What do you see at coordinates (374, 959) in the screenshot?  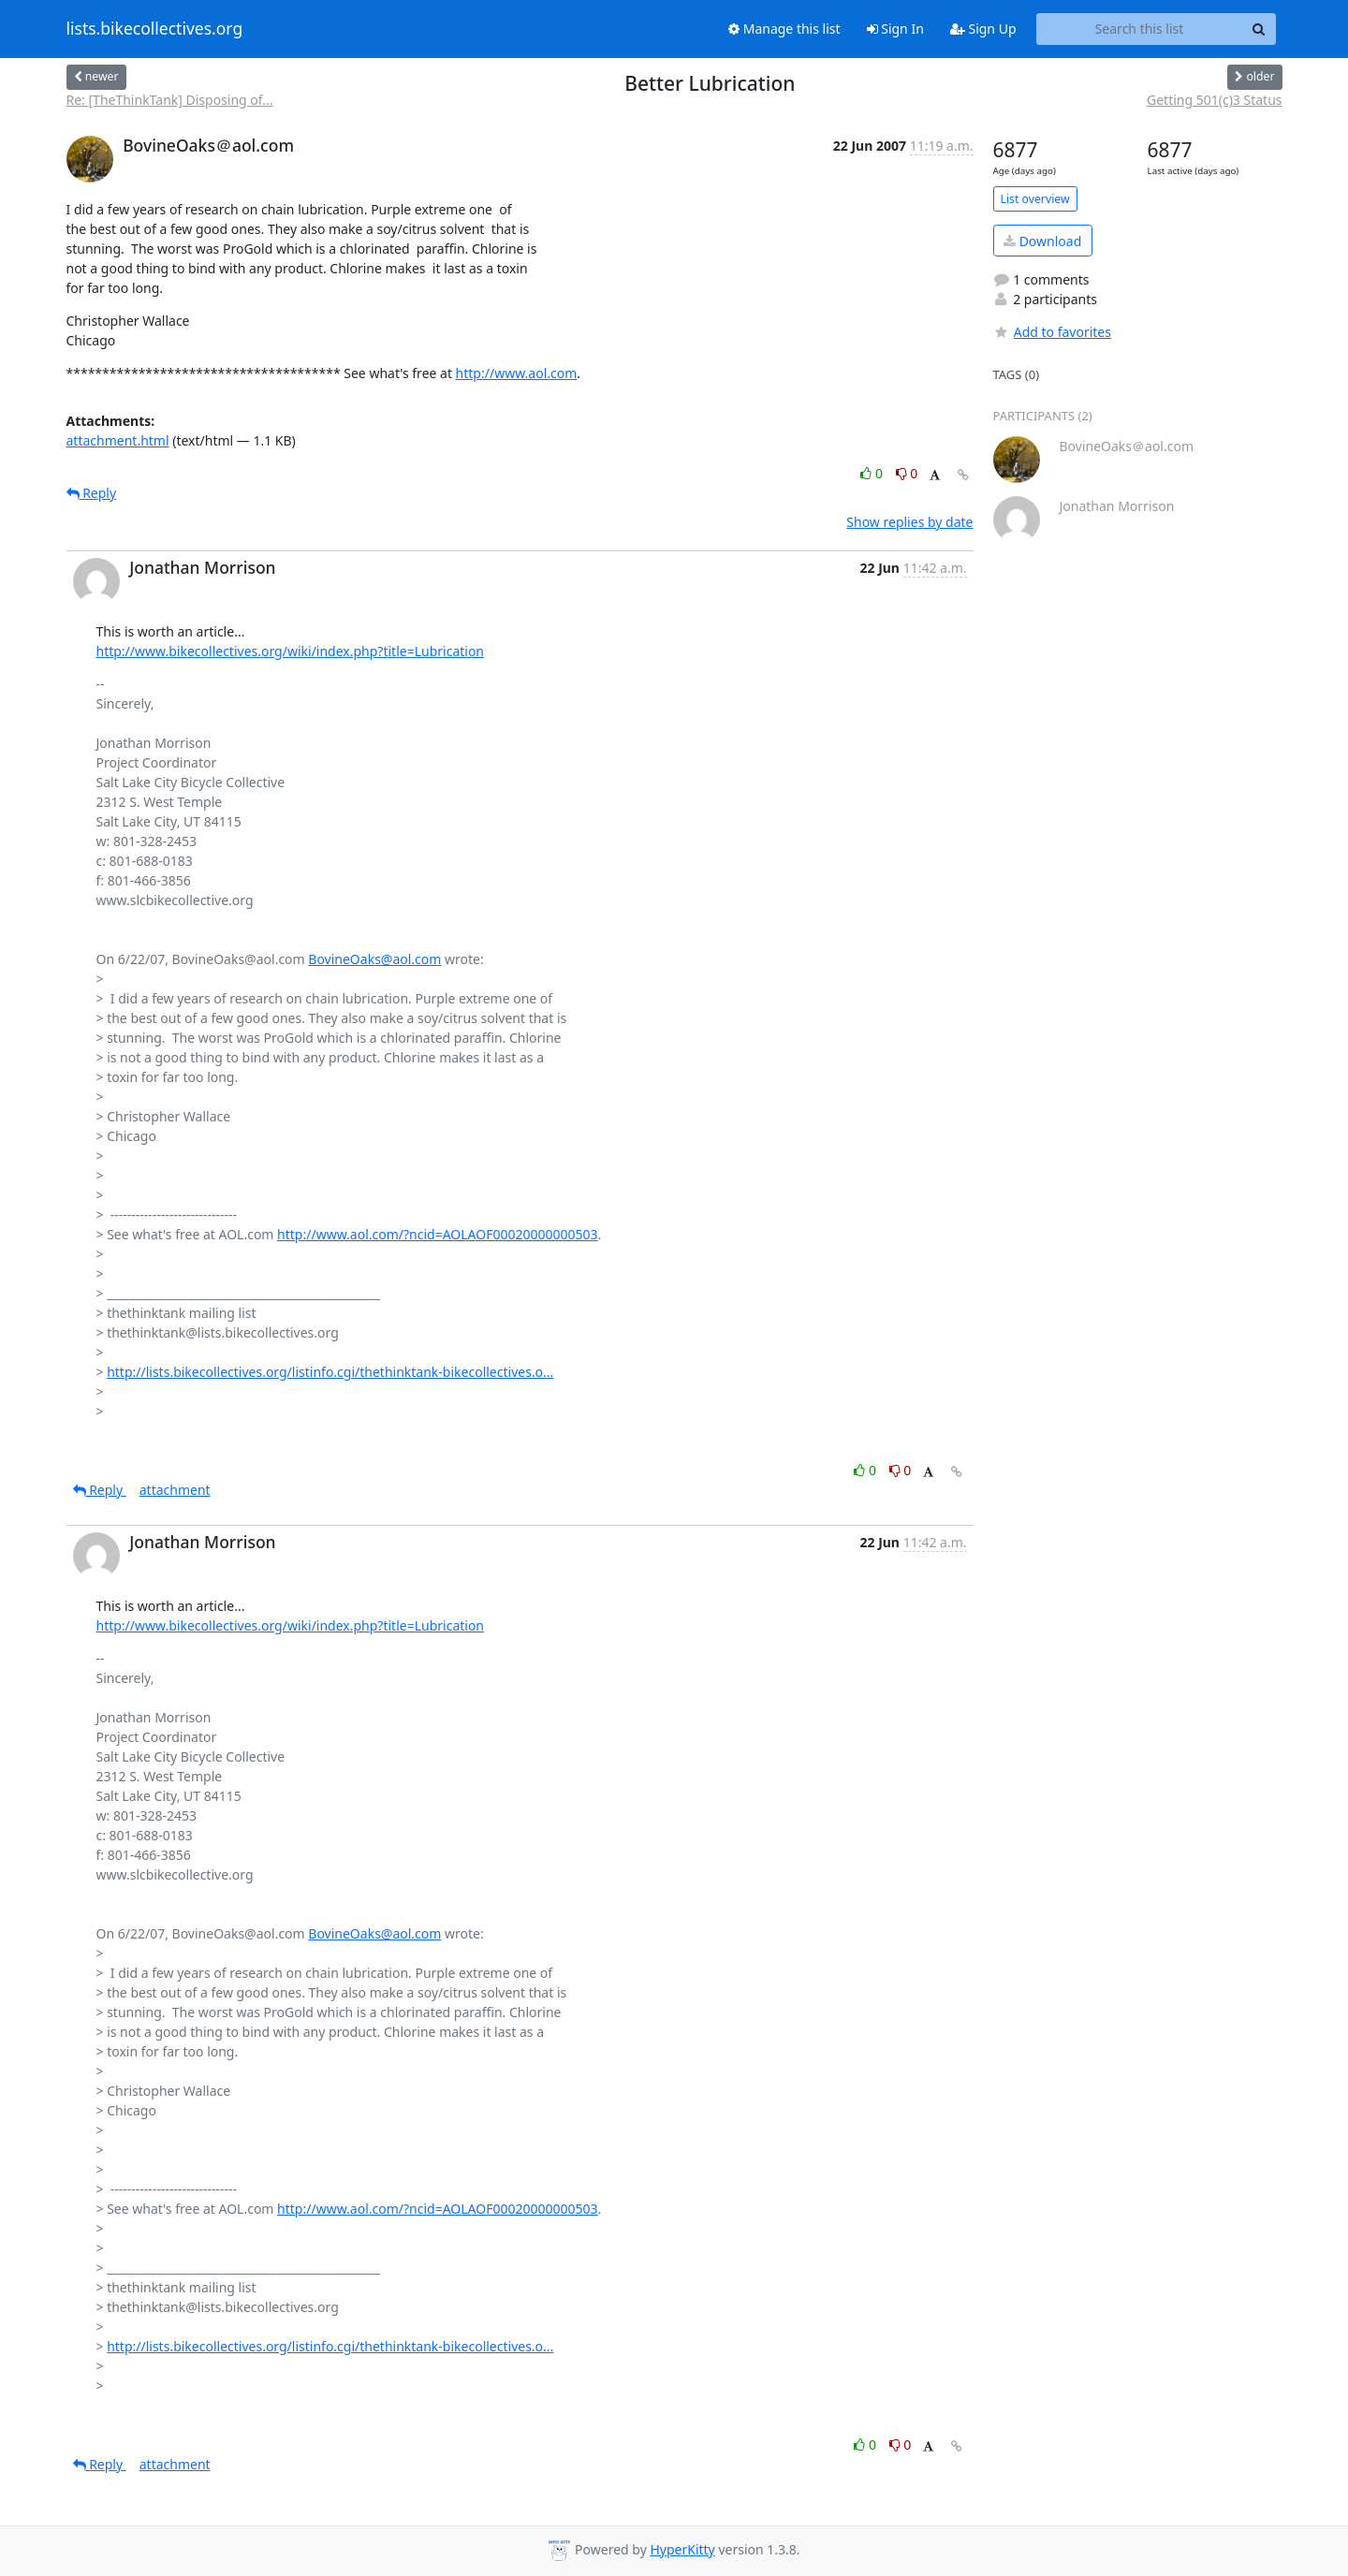 I see `BovineOaks@aol.com` at bounding box center [374, 959].